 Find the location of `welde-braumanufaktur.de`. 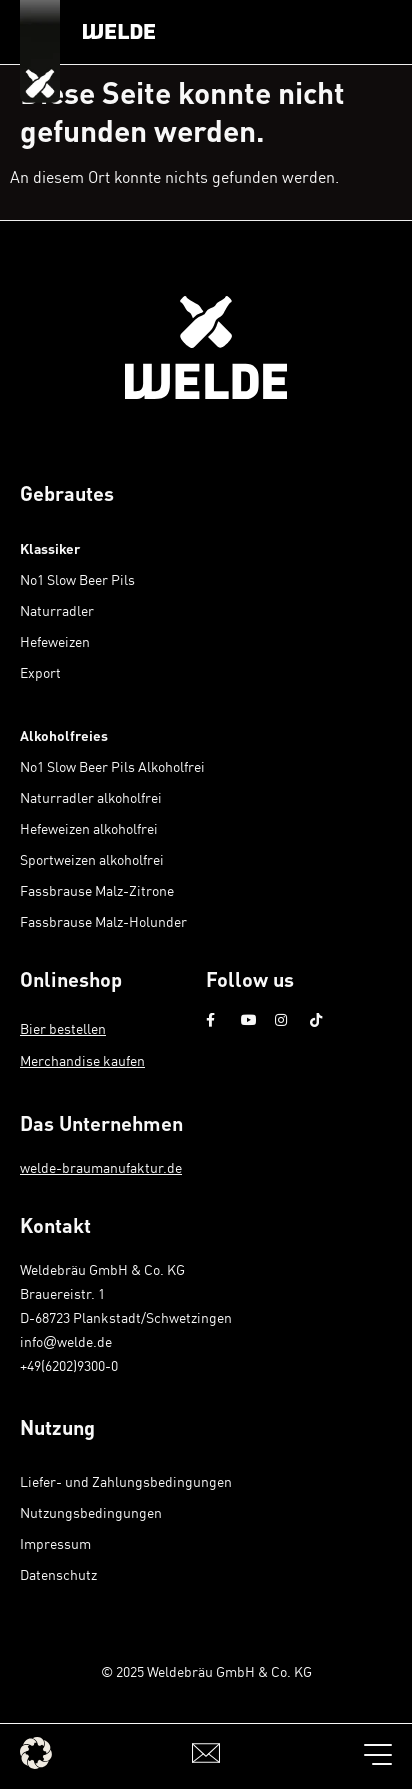

welde-braumanufaktur.de is located at coordinates (101, 1167).